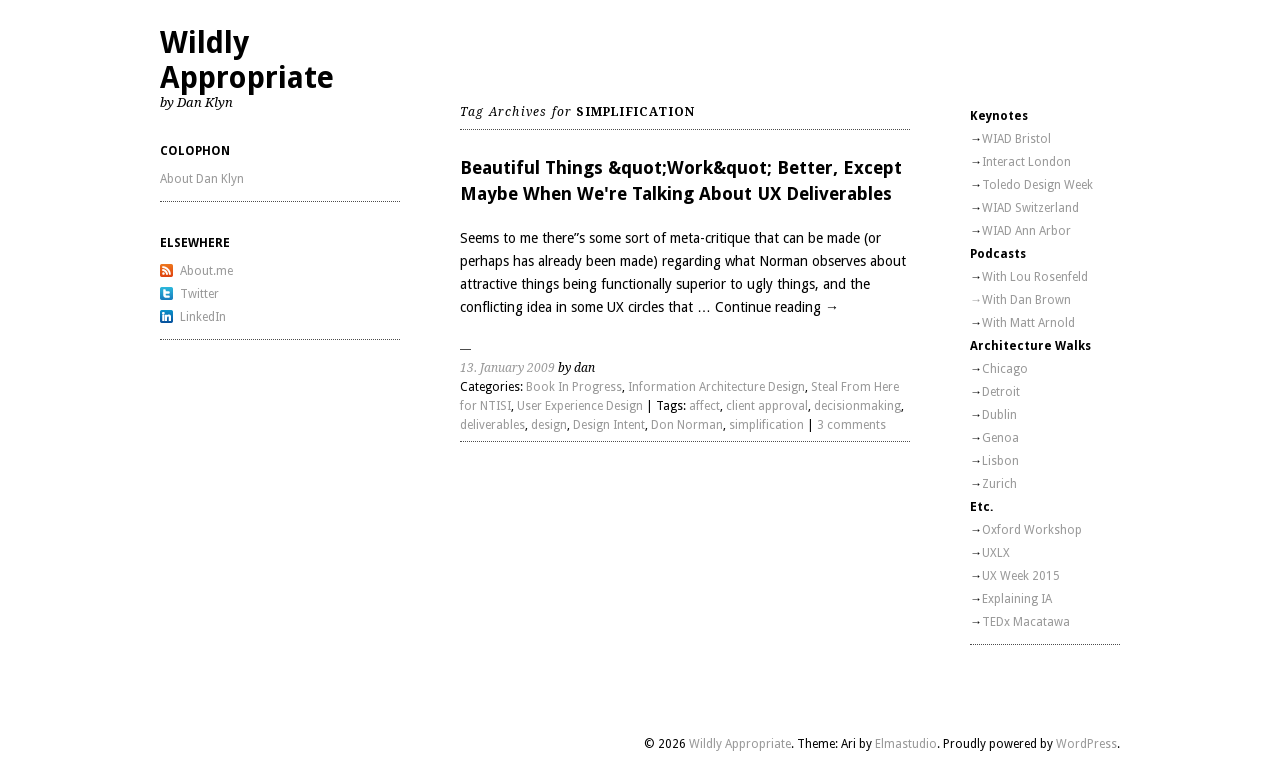 This screenshot has height=784, width=1280. What do you see at coordinates (851, 425) in the screenshot?
I see `3 comments` at bounding box center [851, 425].